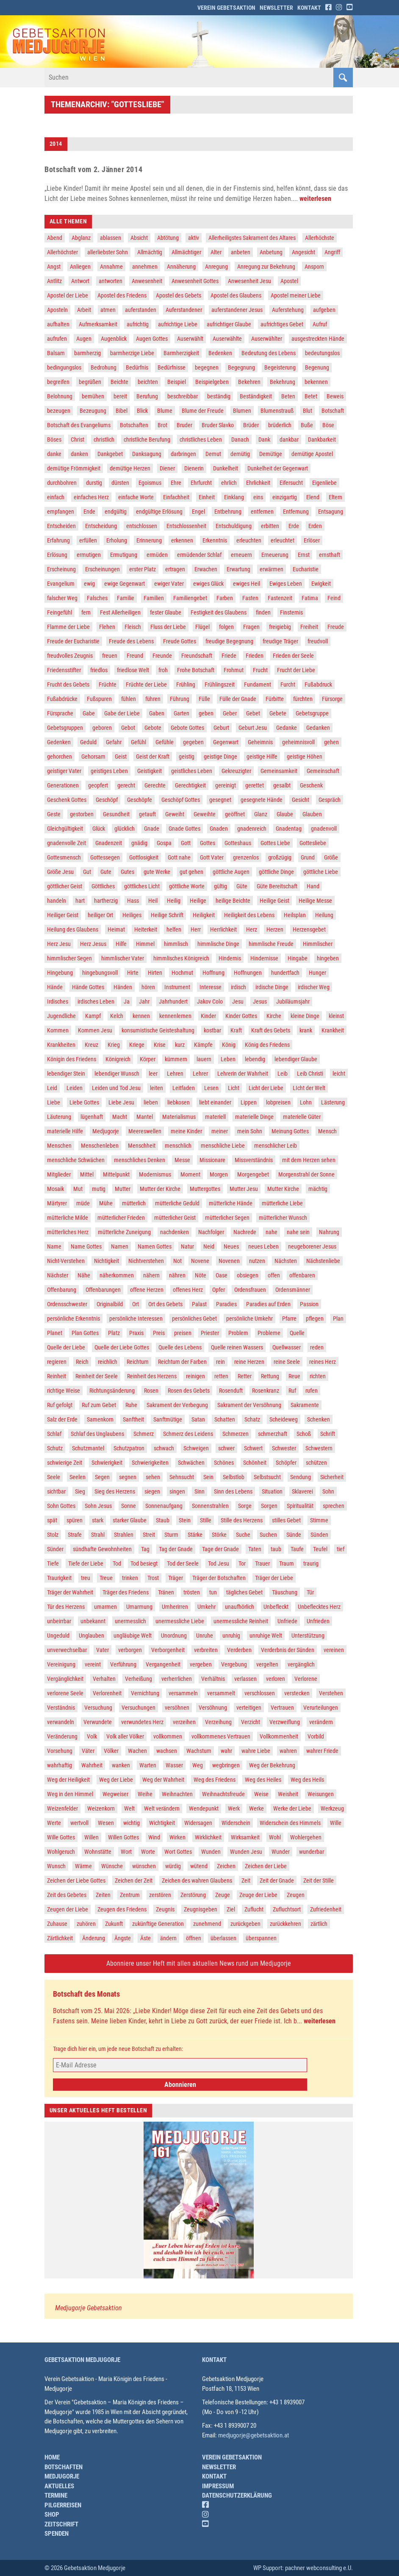  Describe the element at coordinates (80, 266) in the screenshot. I see `Anliegen` at that location.